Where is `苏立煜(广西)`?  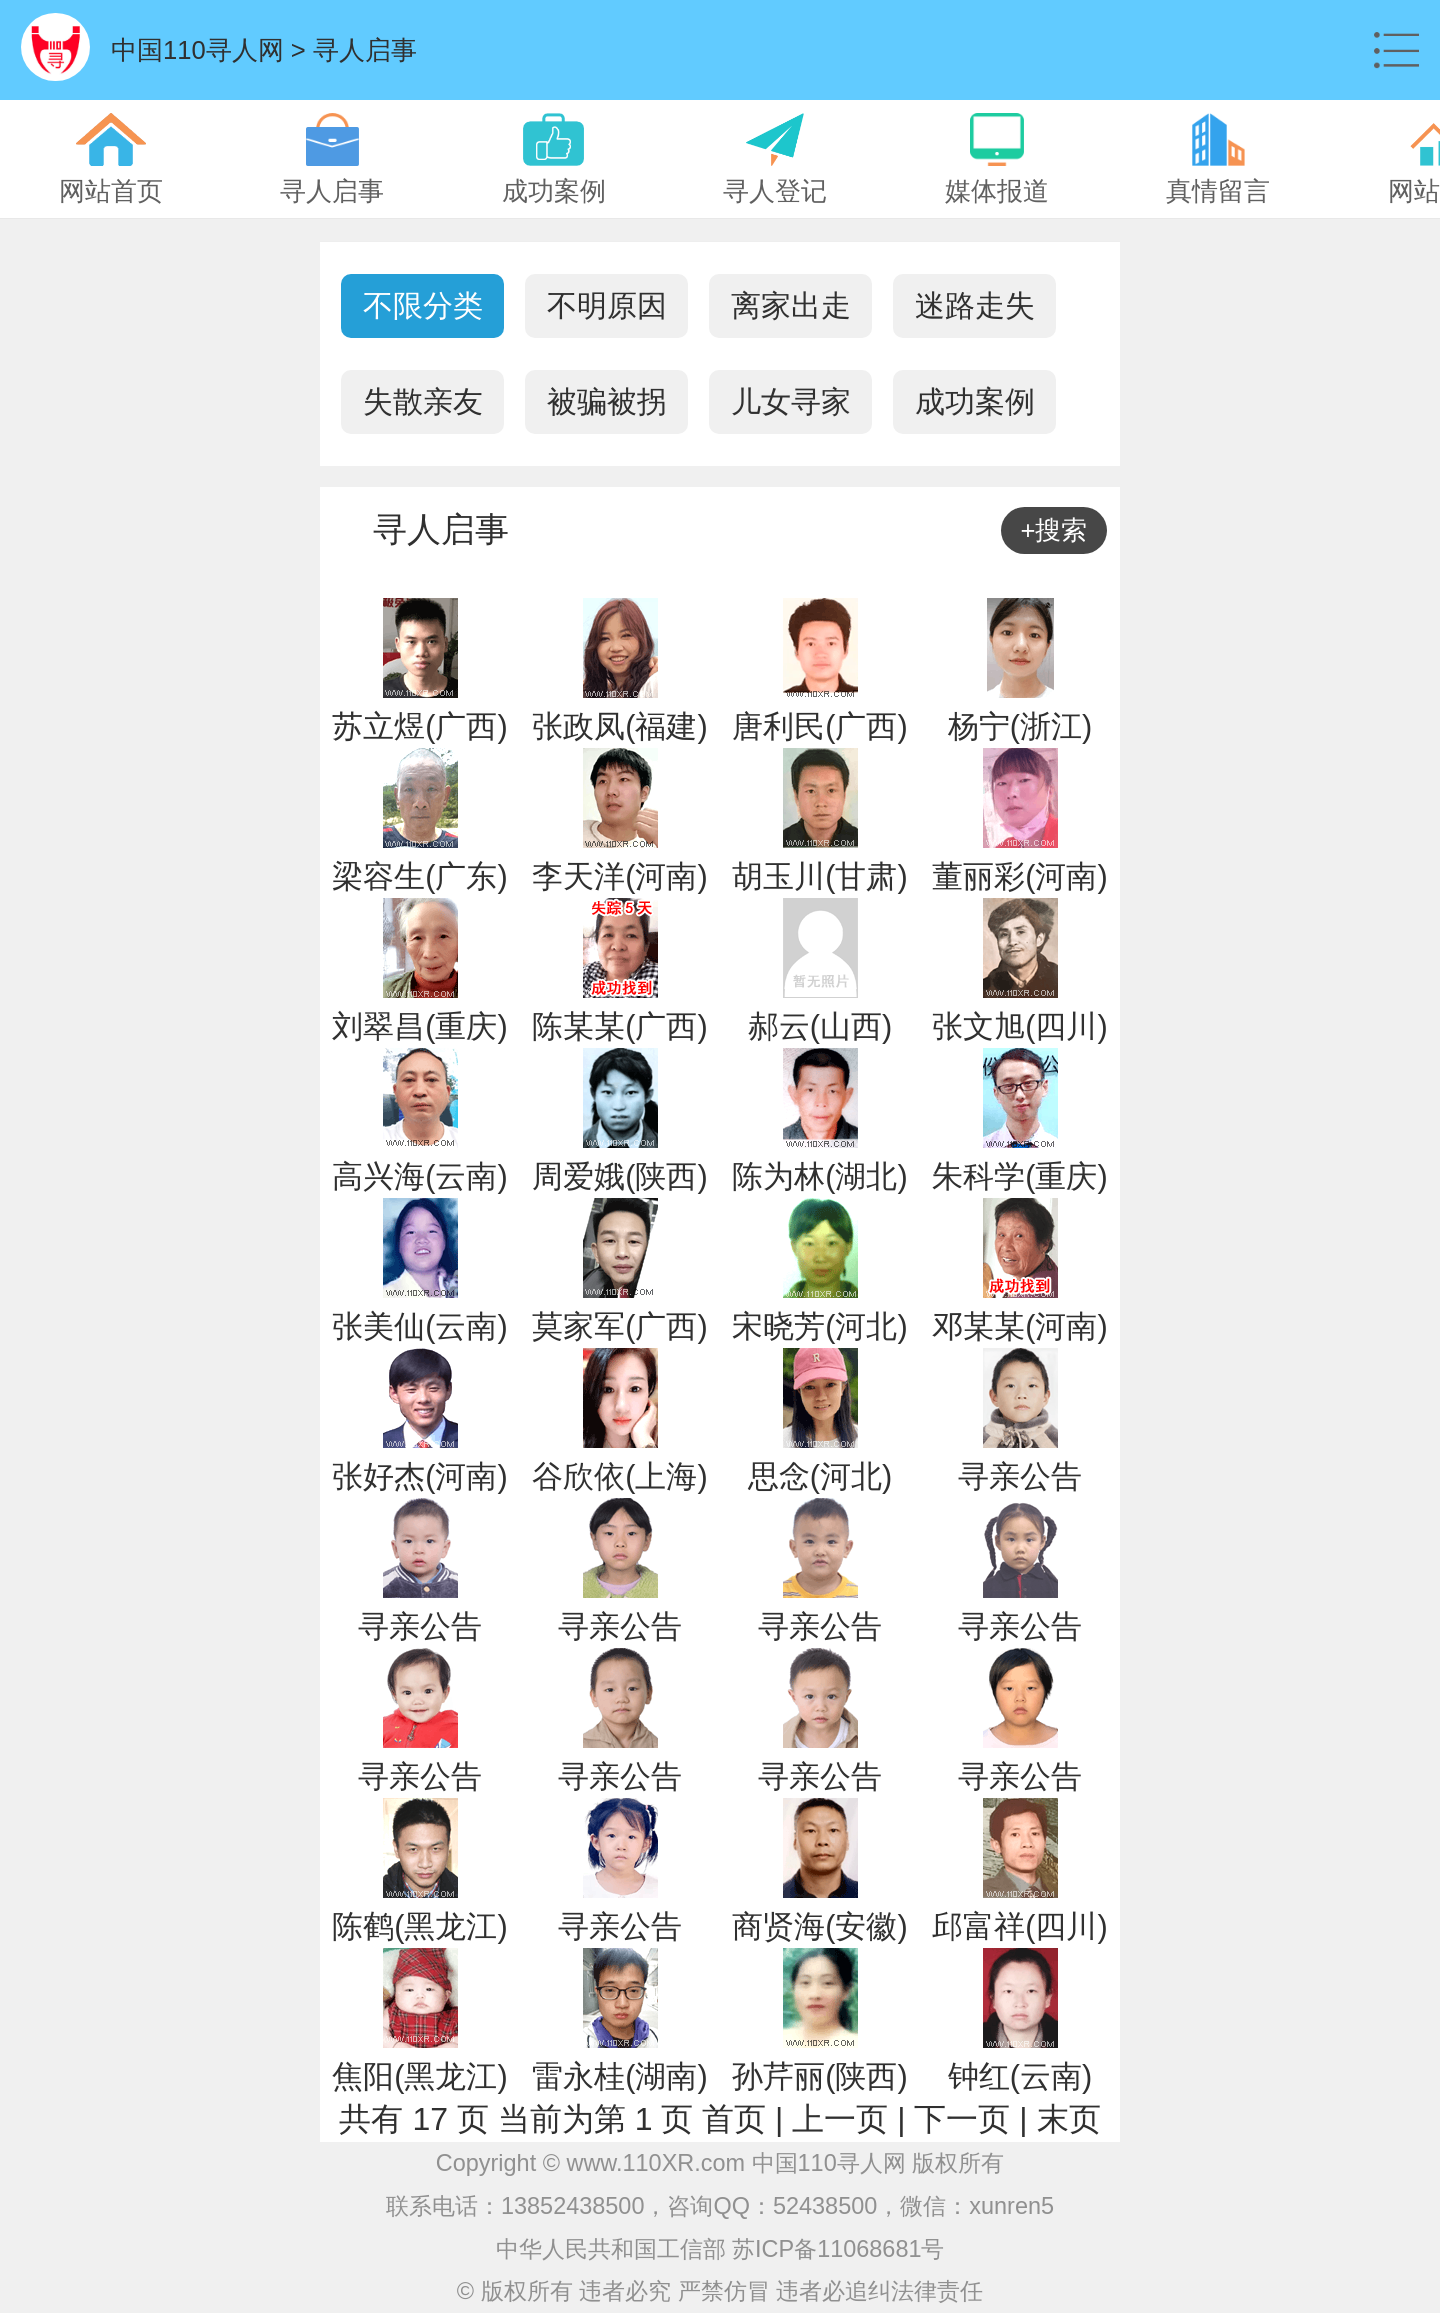
苏立煜(广西) is located at coordinates (419, 726).